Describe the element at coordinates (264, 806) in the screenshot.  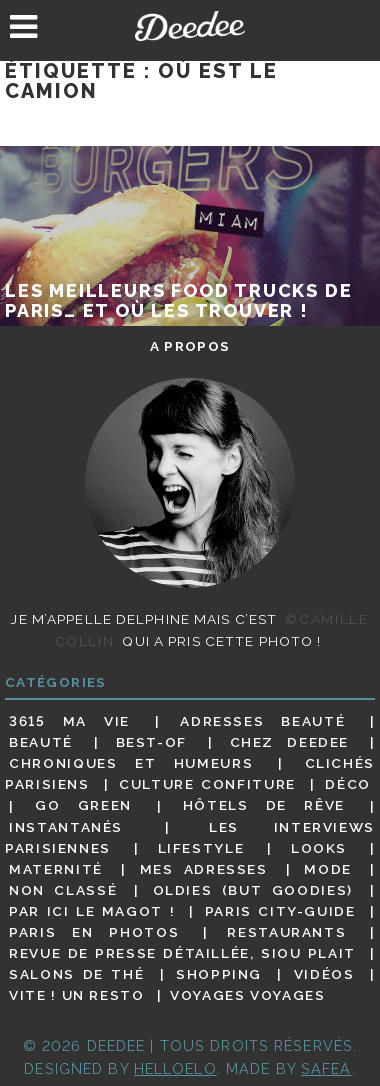
I see `Hôtels de rêve` at that location.